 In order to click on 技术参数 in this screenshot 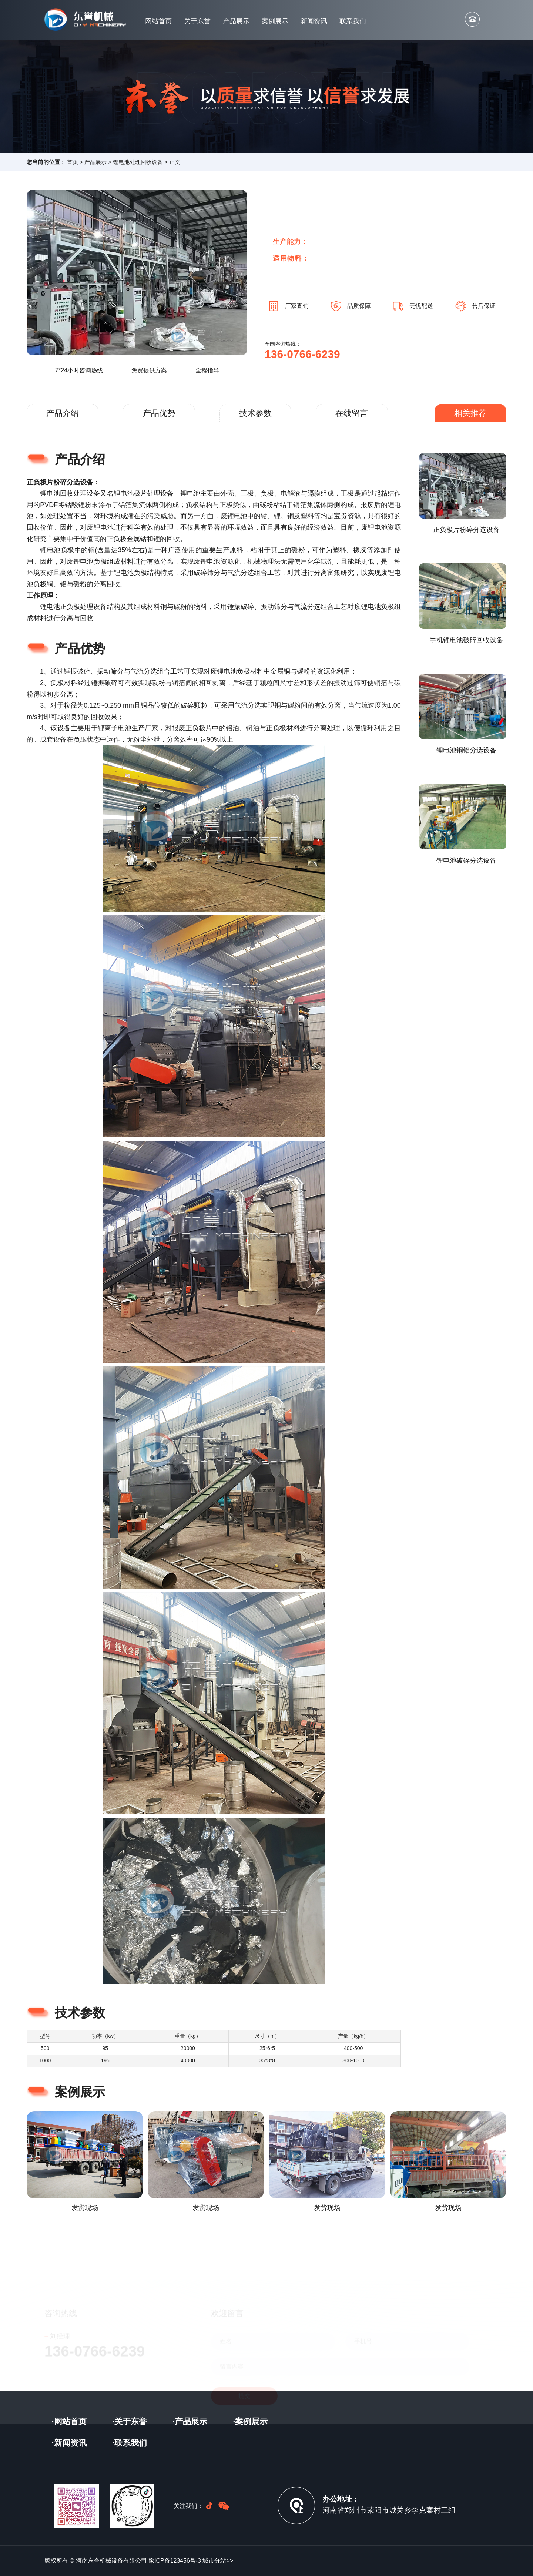, I will do `click(255, 413)`.